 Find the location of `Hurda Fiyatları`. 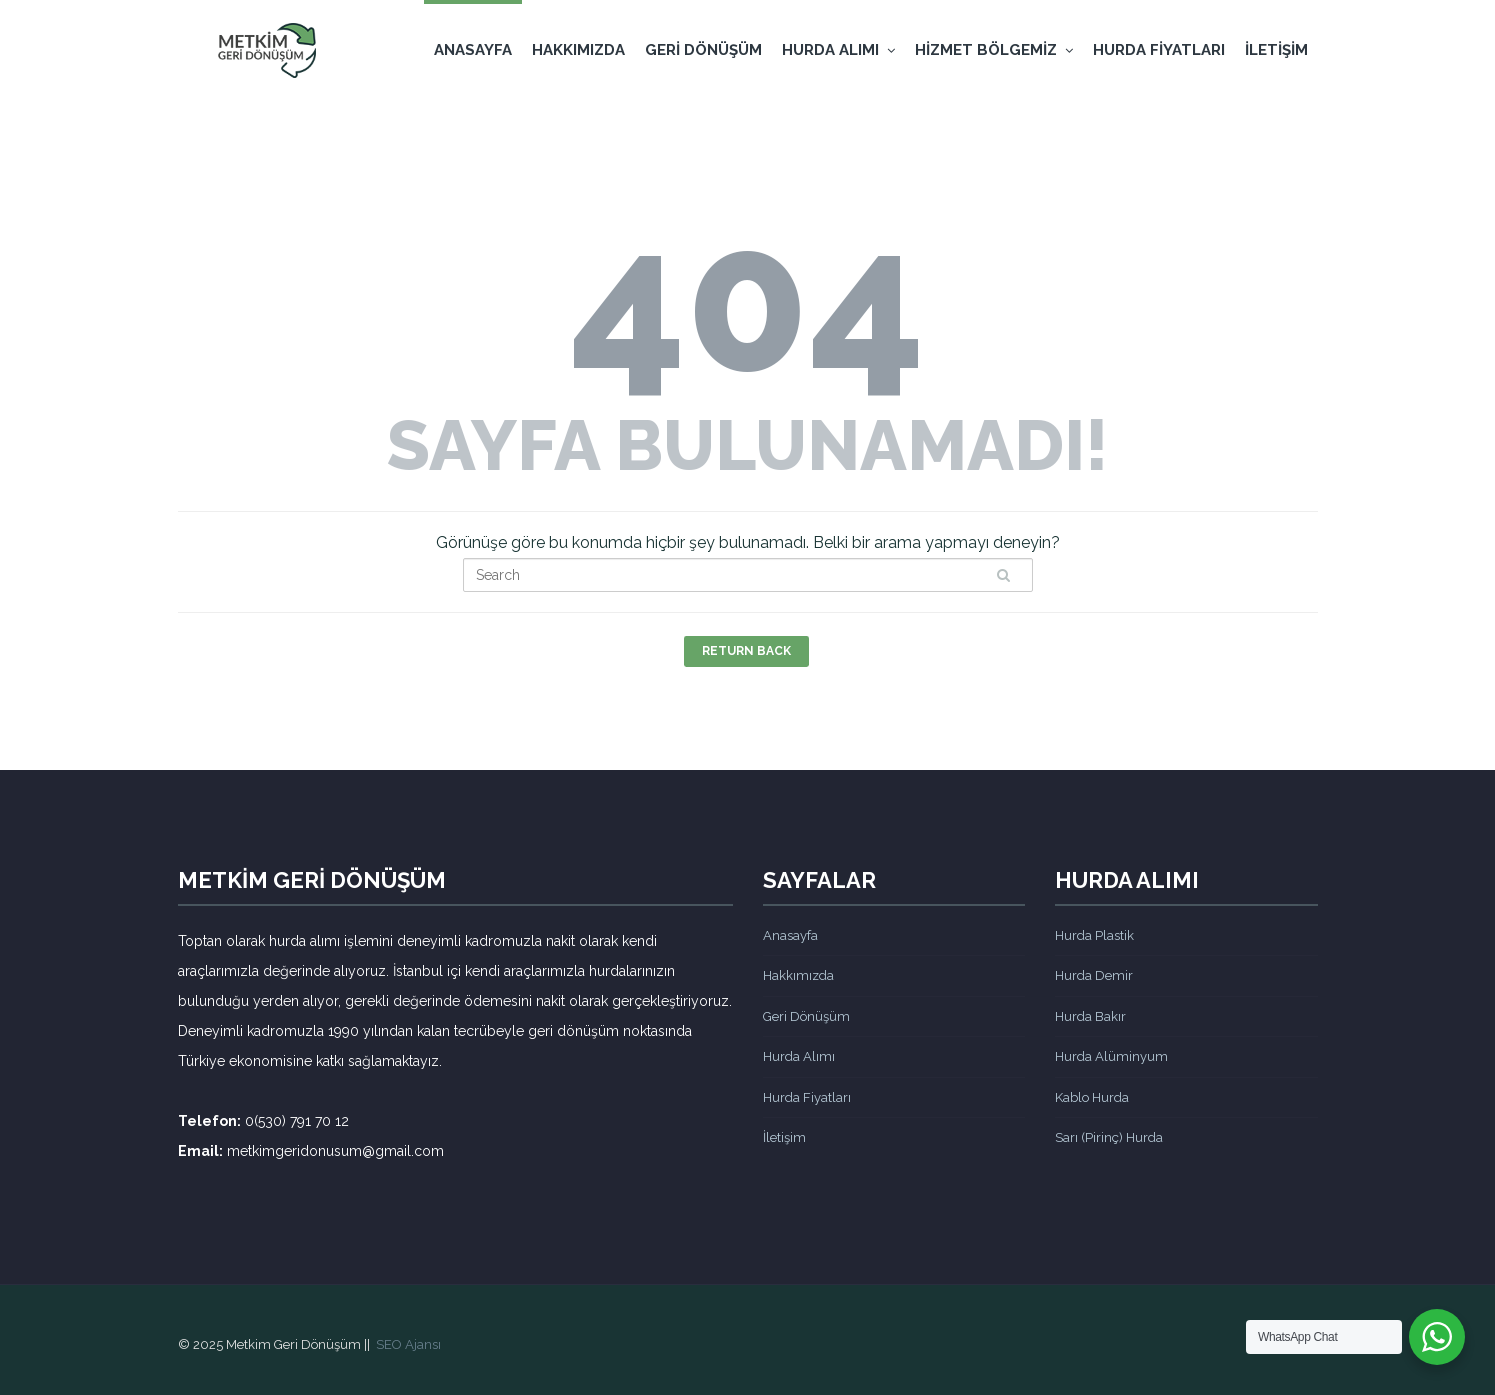

Hurda Fiyatları is located at coordinates (1159, 50).